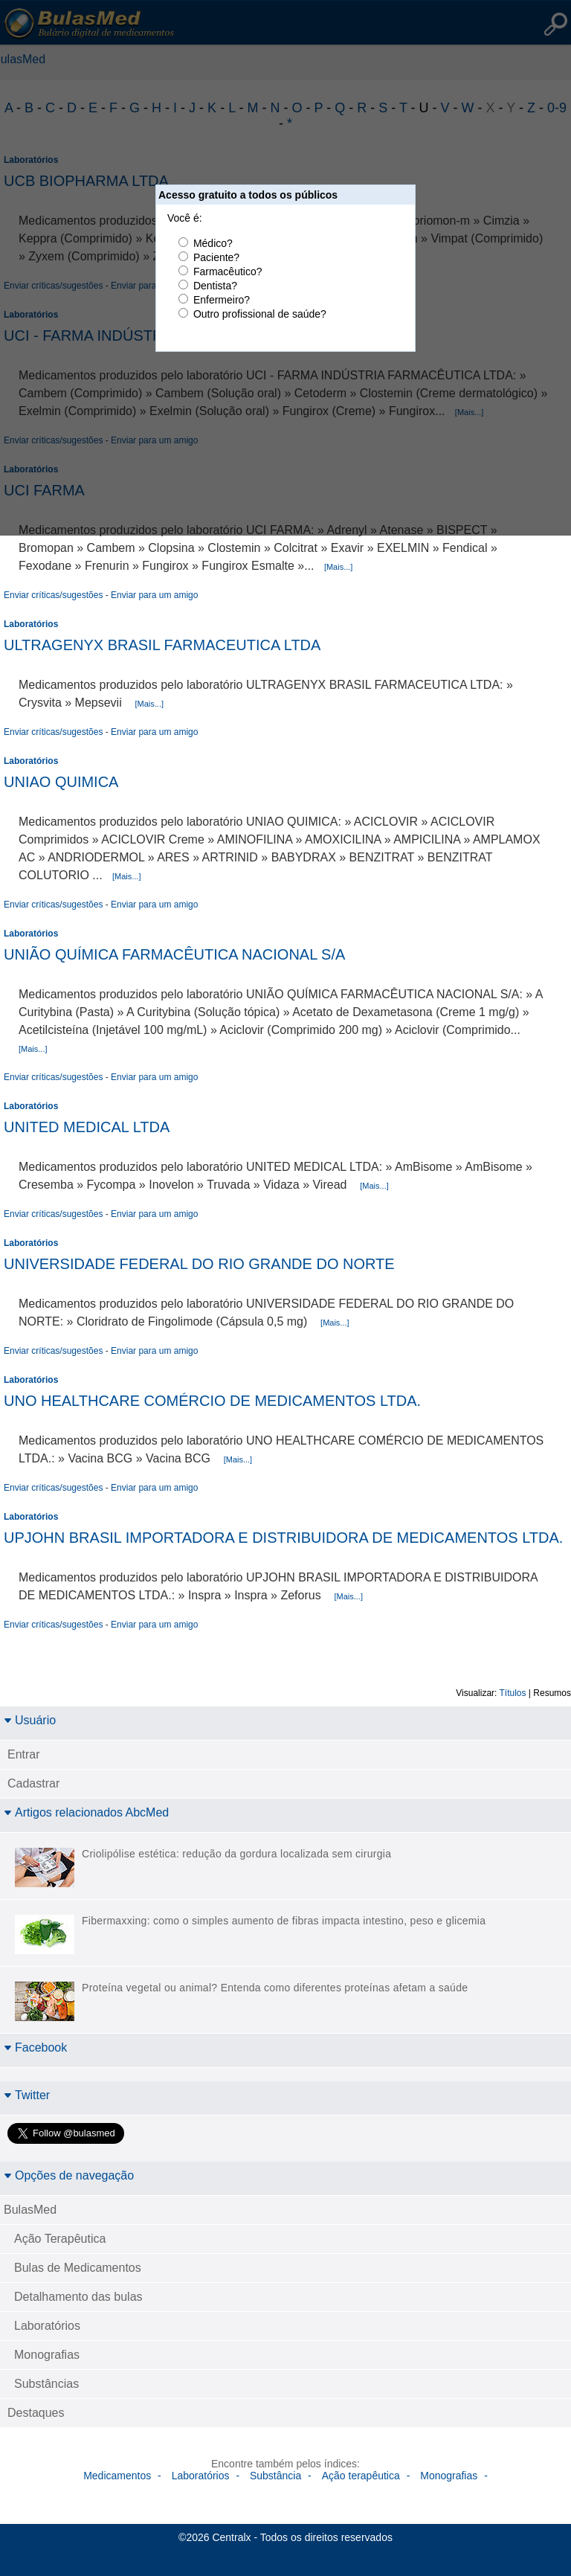  What do you see at coordinates (86, 1812) in the screenshot?
I see `Artigos relacionados AbcMed` at bounding box center [86, 1812].